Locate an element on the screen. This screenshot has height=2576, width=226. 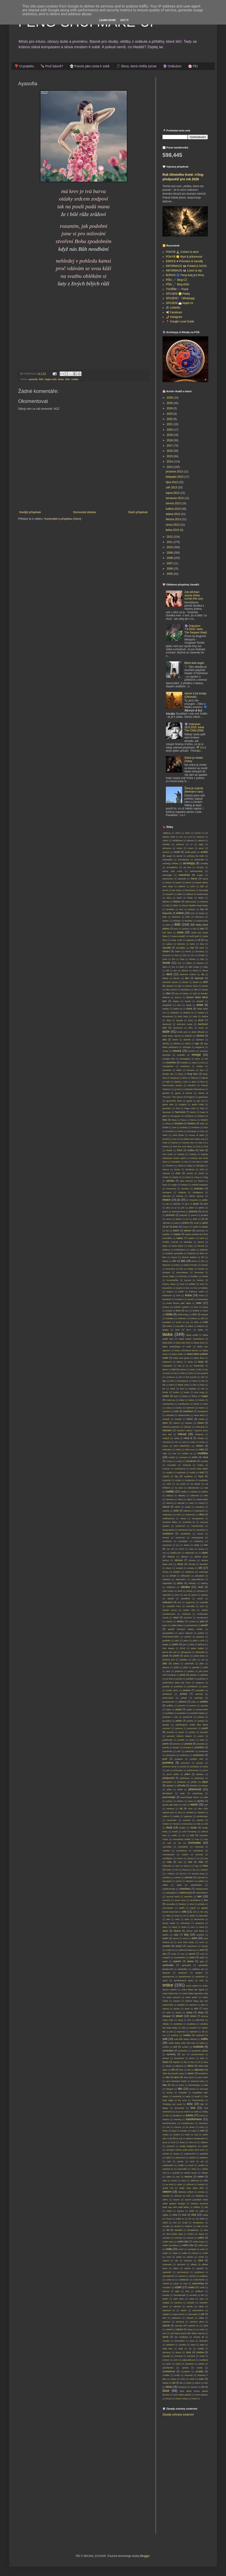
partner is located at coordinates (187, 1636).